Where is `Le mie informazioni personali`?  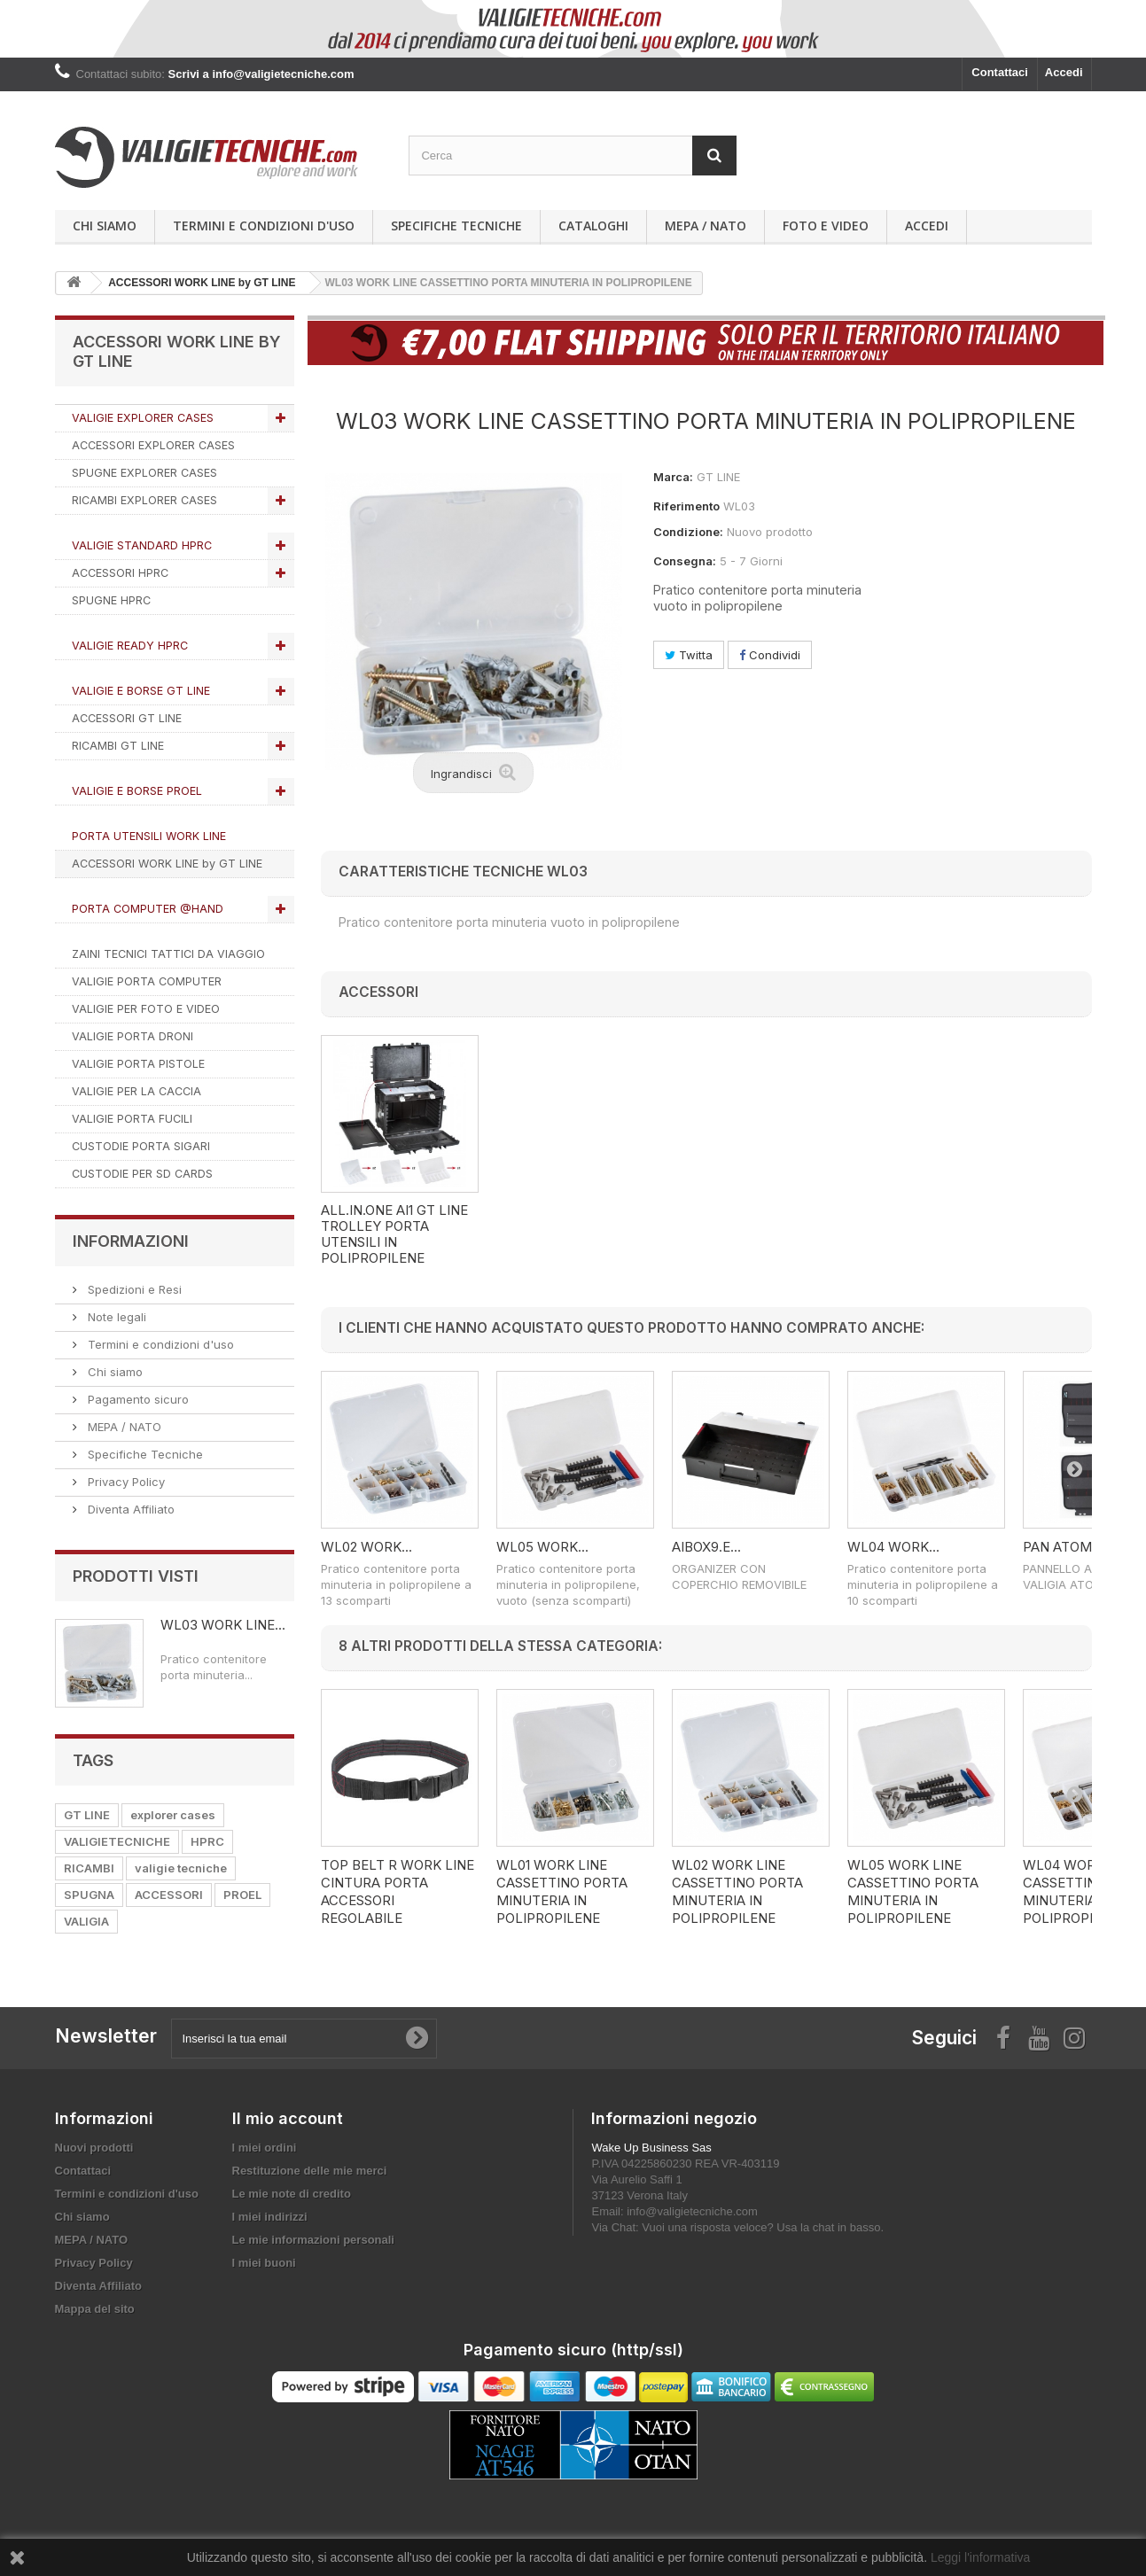
Le mie informazioni personali is located at coordinates (313, 2239).